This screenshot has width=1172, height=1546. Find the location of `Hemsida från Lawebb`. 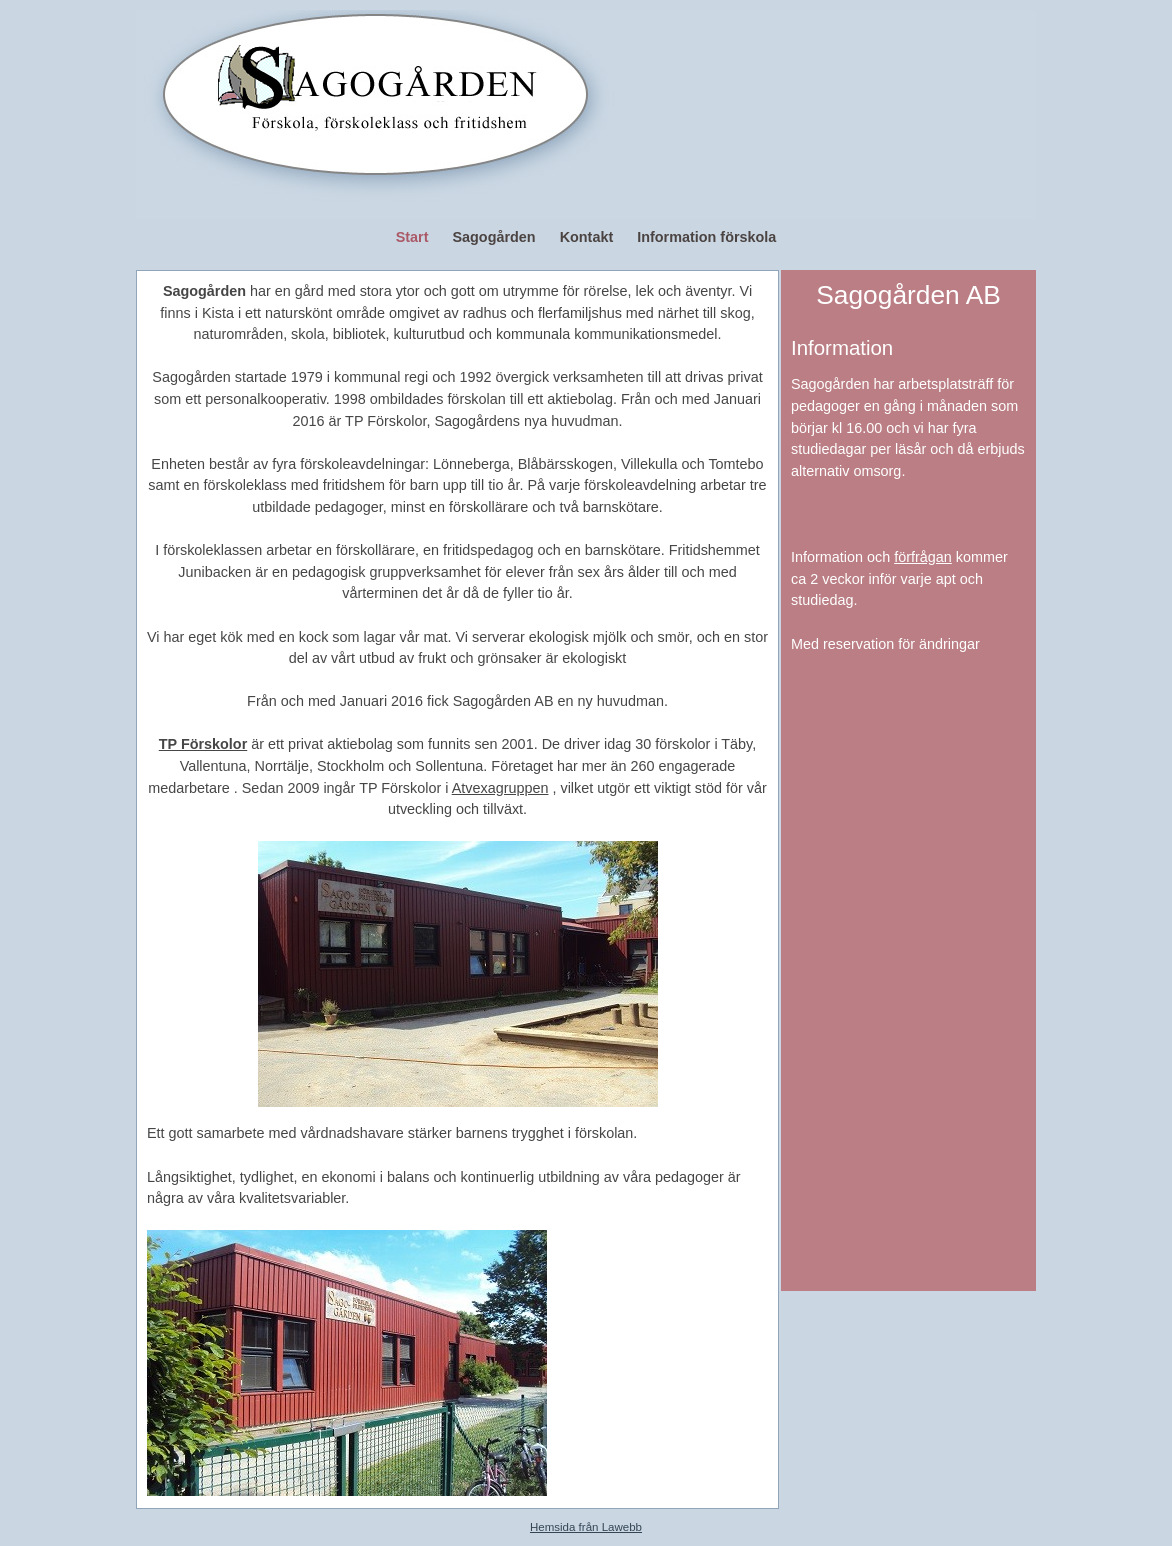

Hemsida från Lawebb is located at coordinates (586, 1527).